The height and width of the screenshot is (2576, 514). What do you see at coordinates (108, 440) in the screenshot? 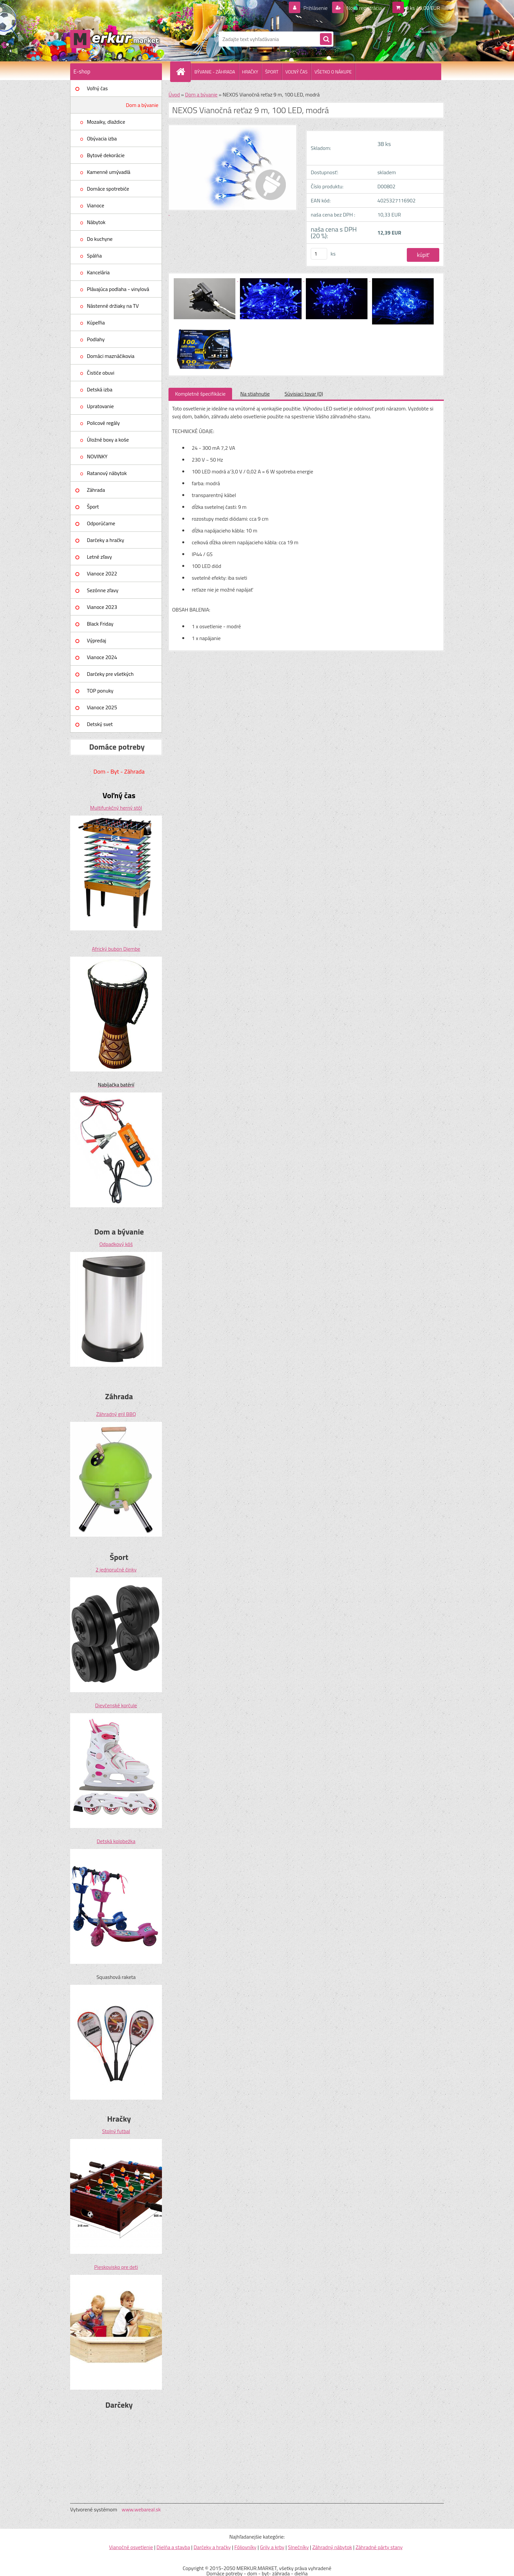
I see `Úložné boxy a koše` at bounding box center [108, 440].